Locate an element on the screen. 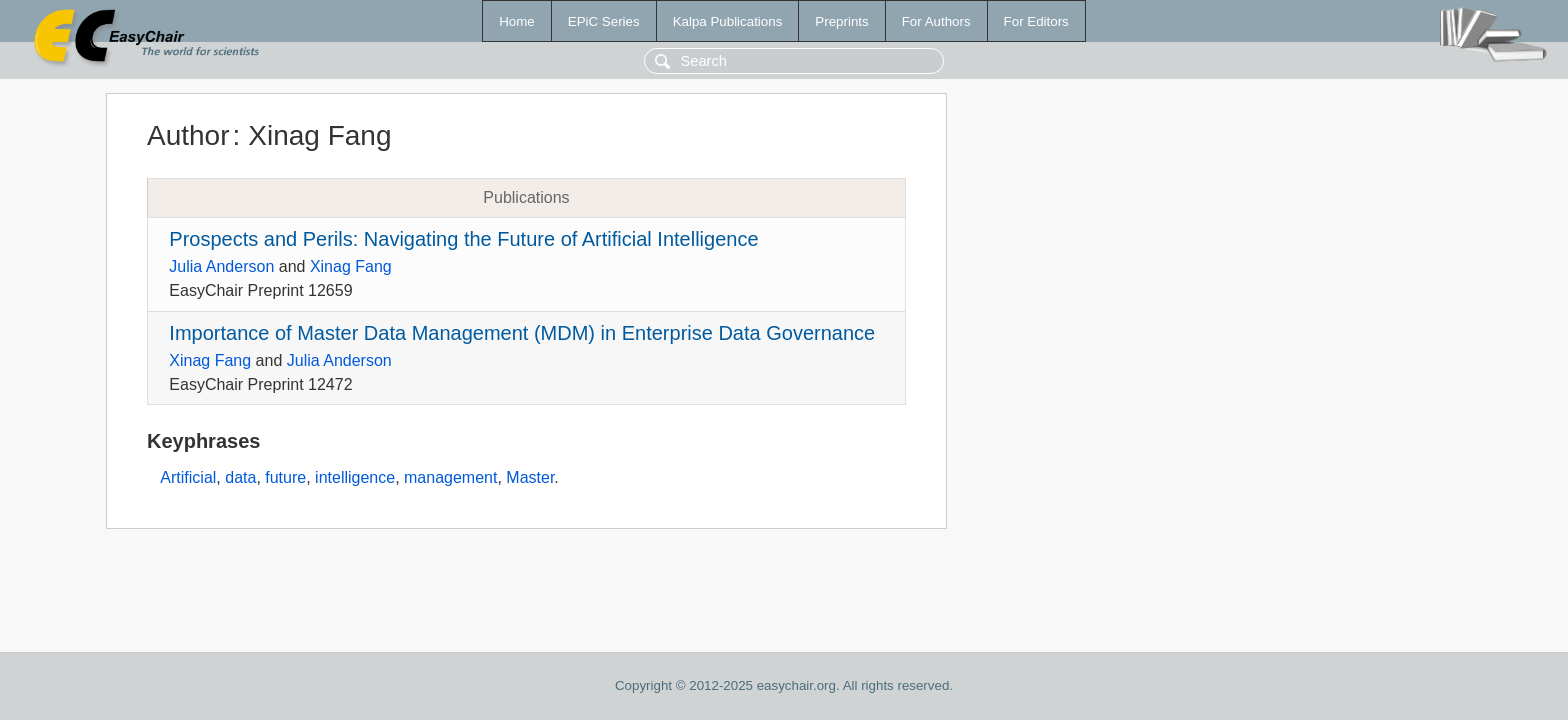 This screenshot has height=720, width=1568. Home is located at coordinates (517, 21).